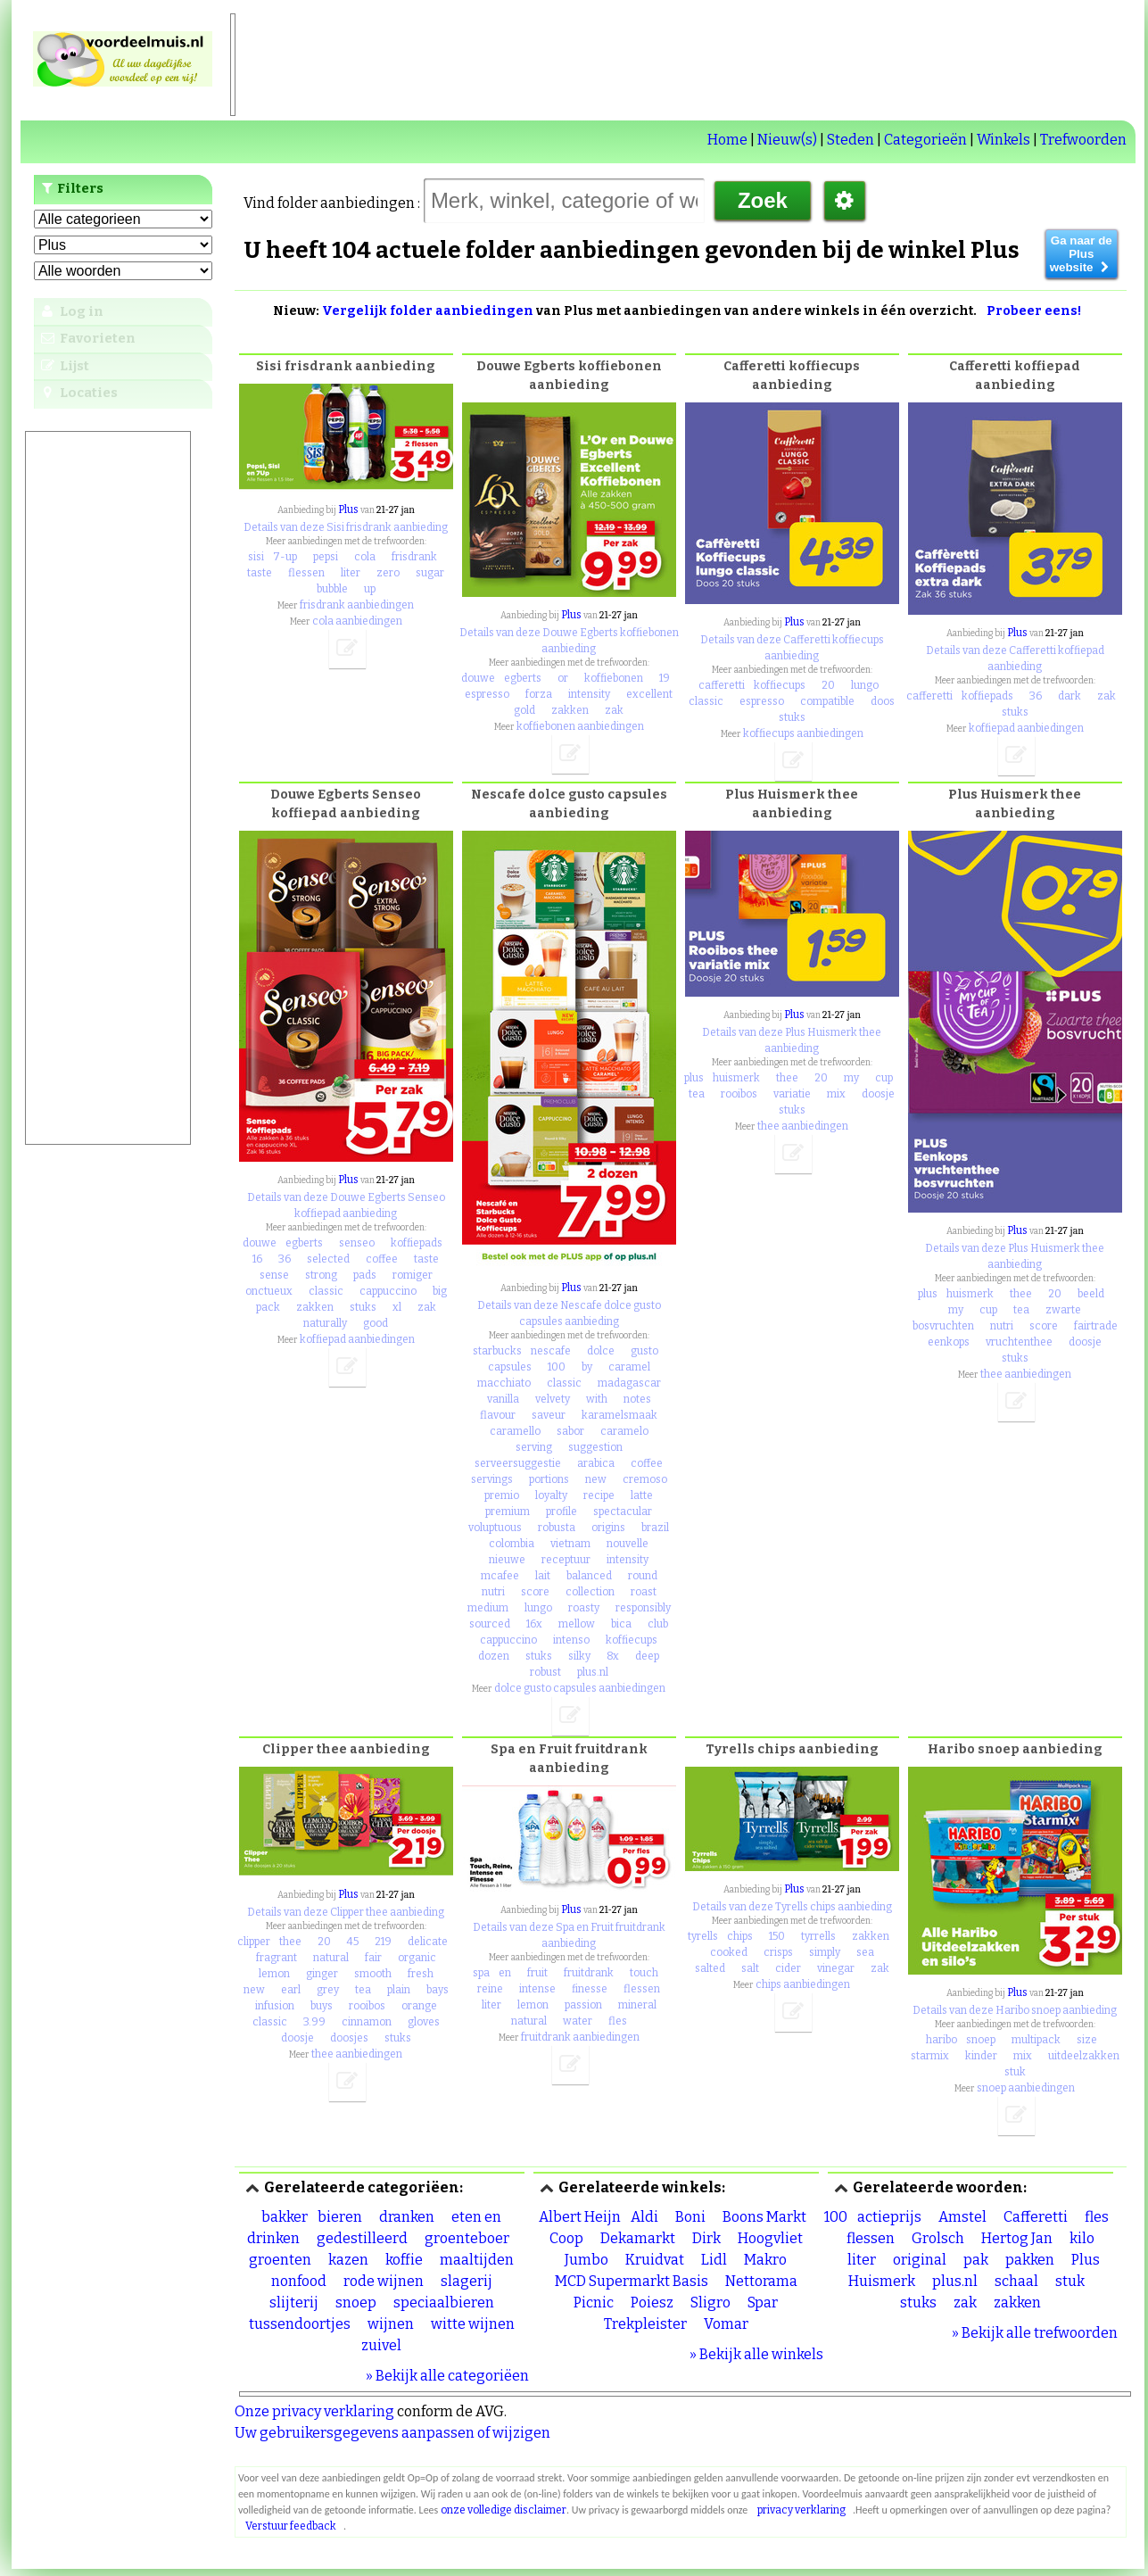 This screenshot has height=2576, width=1148. Describe the element at coordinates (556, 1527) in the screenshot. I see `robusta` at that location.